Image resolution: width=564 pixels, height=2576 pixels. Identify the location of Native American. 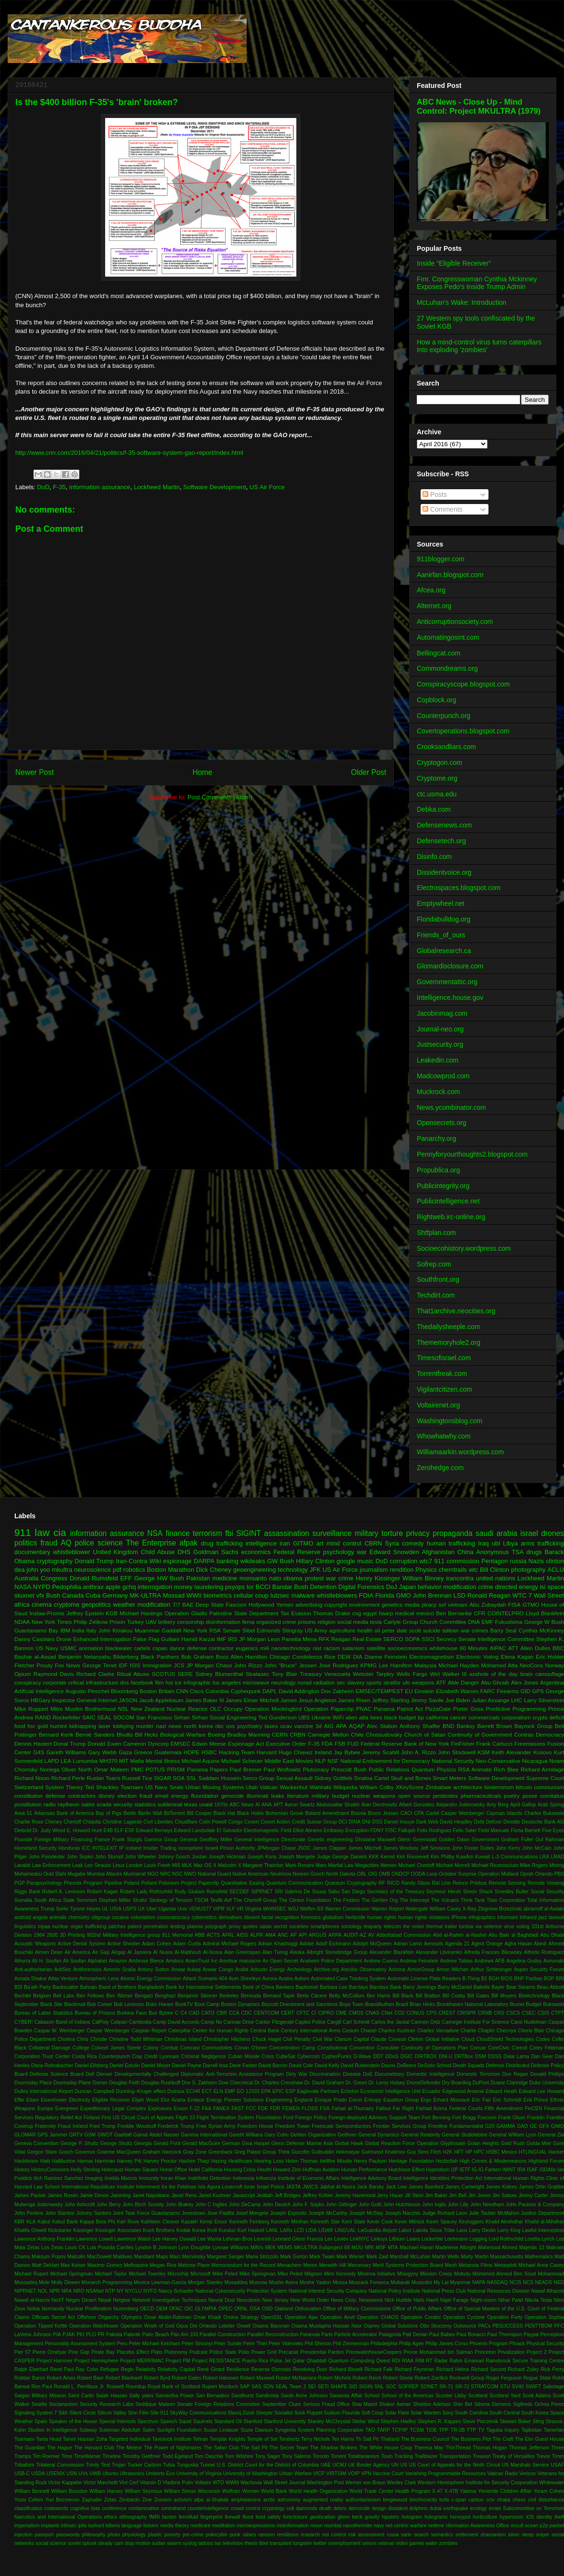
(250, 1874).